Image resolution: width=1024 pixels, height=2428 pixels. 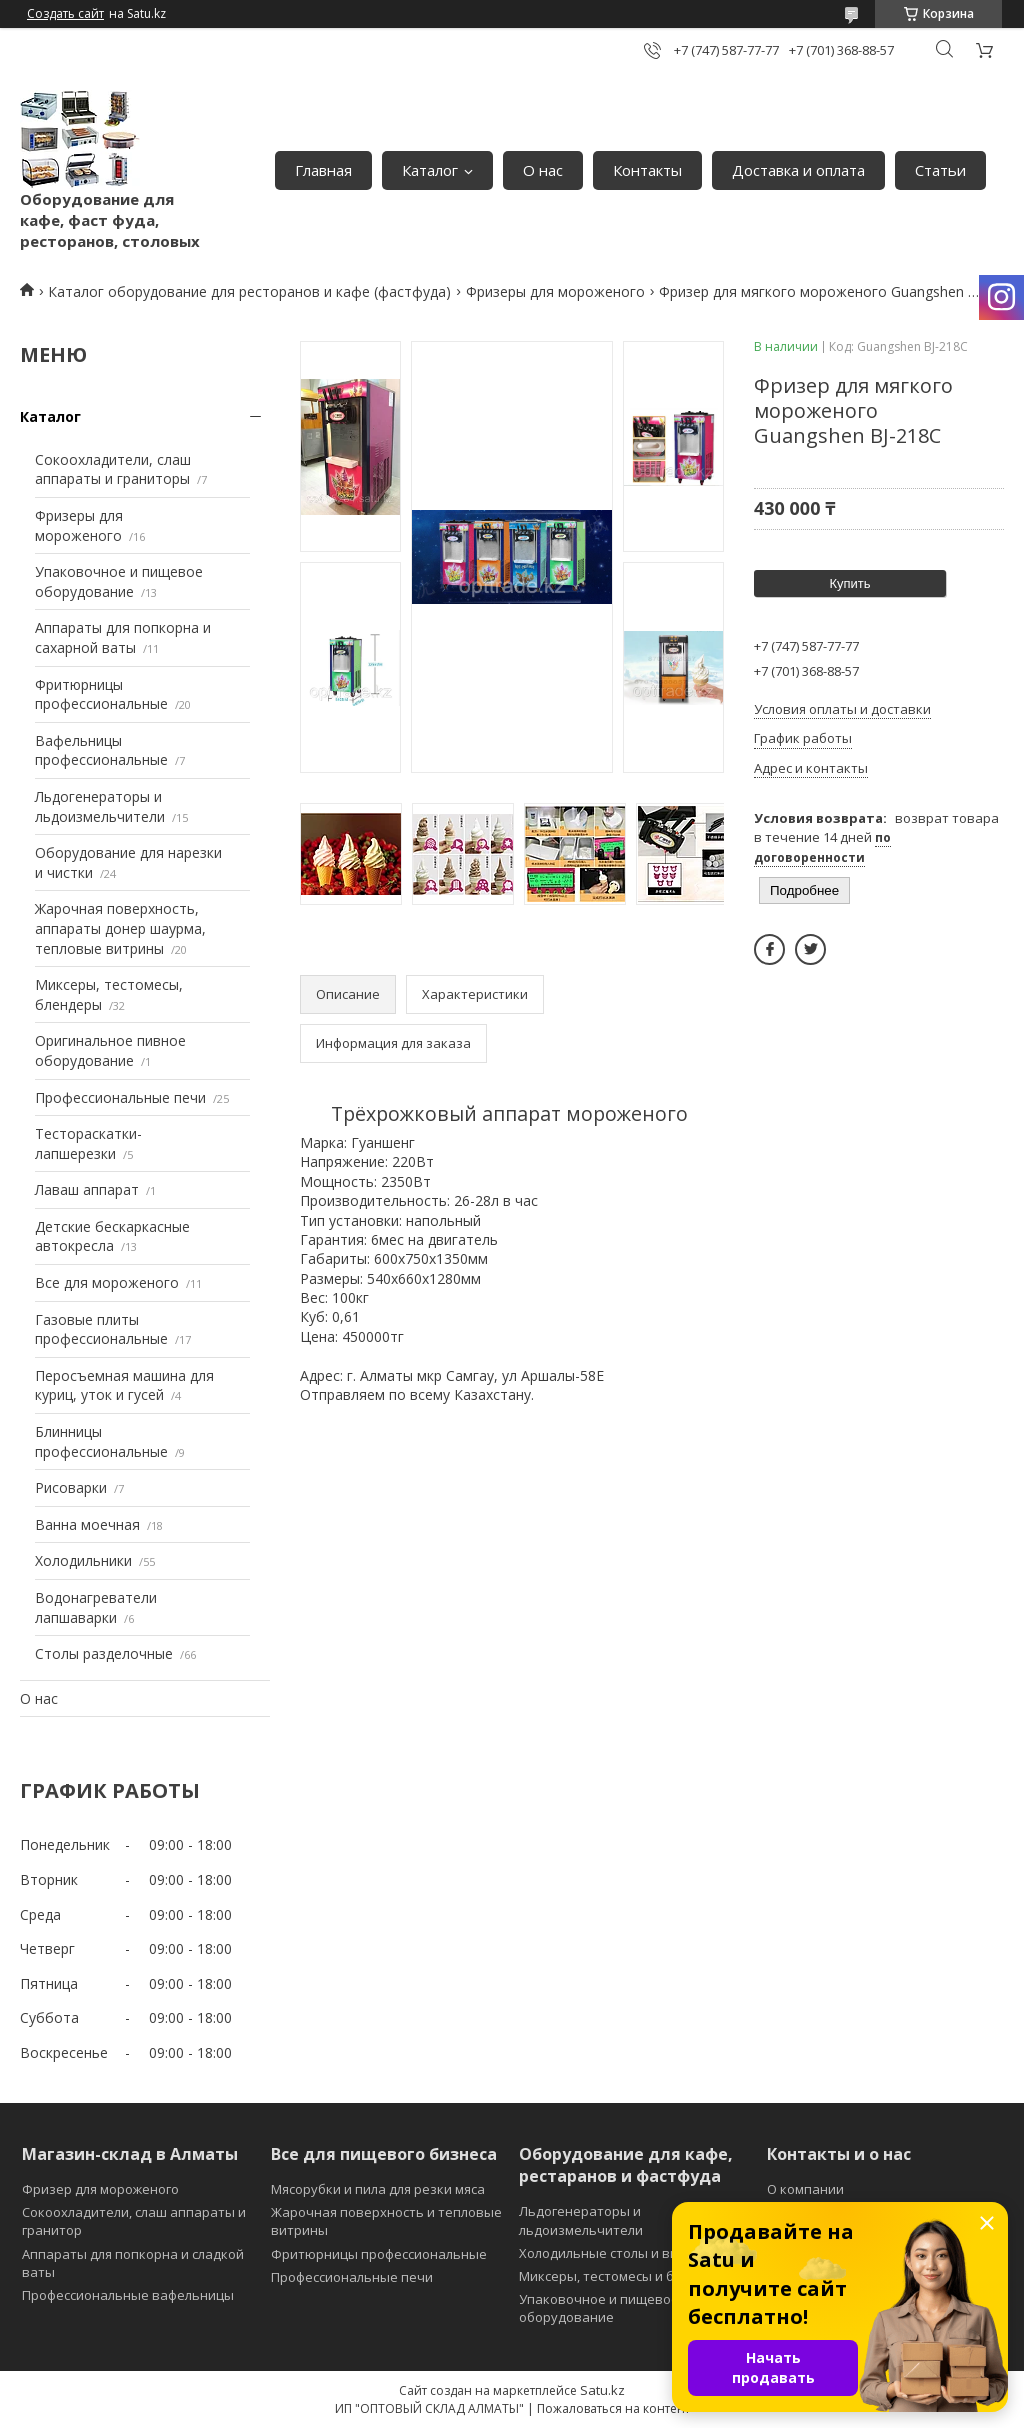 What do you see at coordinates (71, 1487) in the screenshot?
I see `Рисоварки` at bounding box center [71, 1487].